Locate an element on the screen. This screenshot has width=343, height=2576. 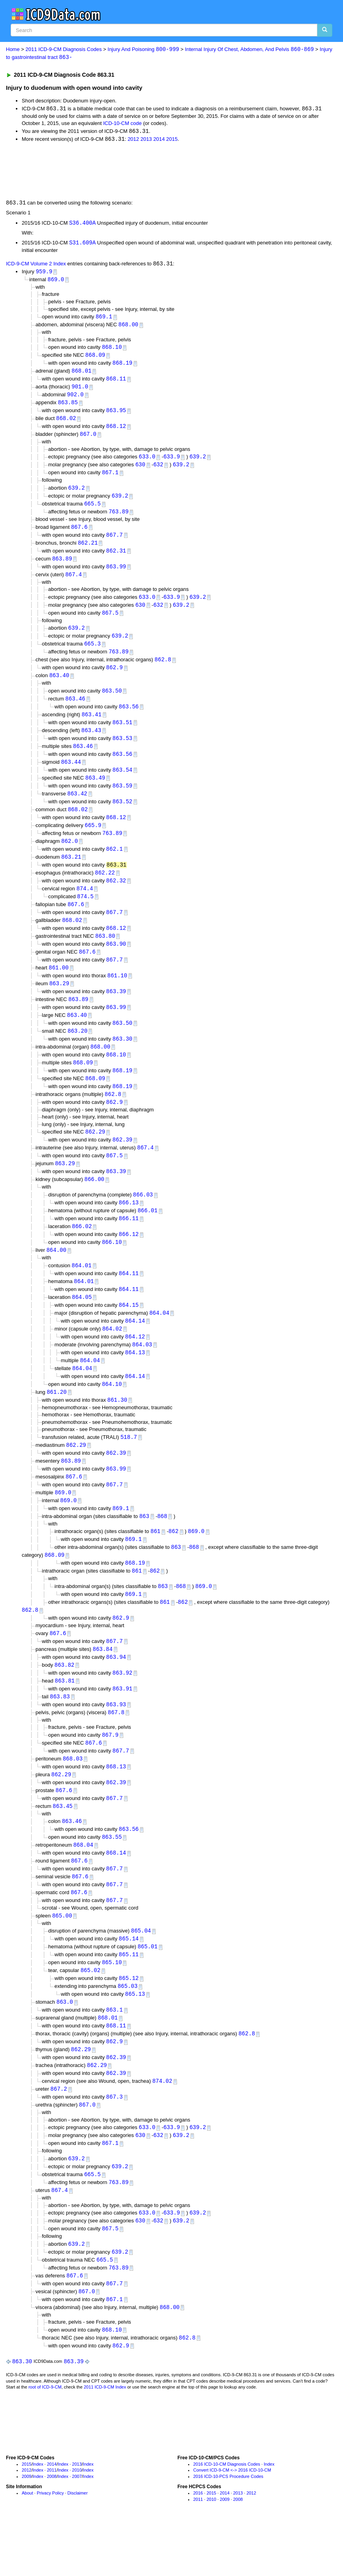
867.7 is located at coordinates (114, 542).